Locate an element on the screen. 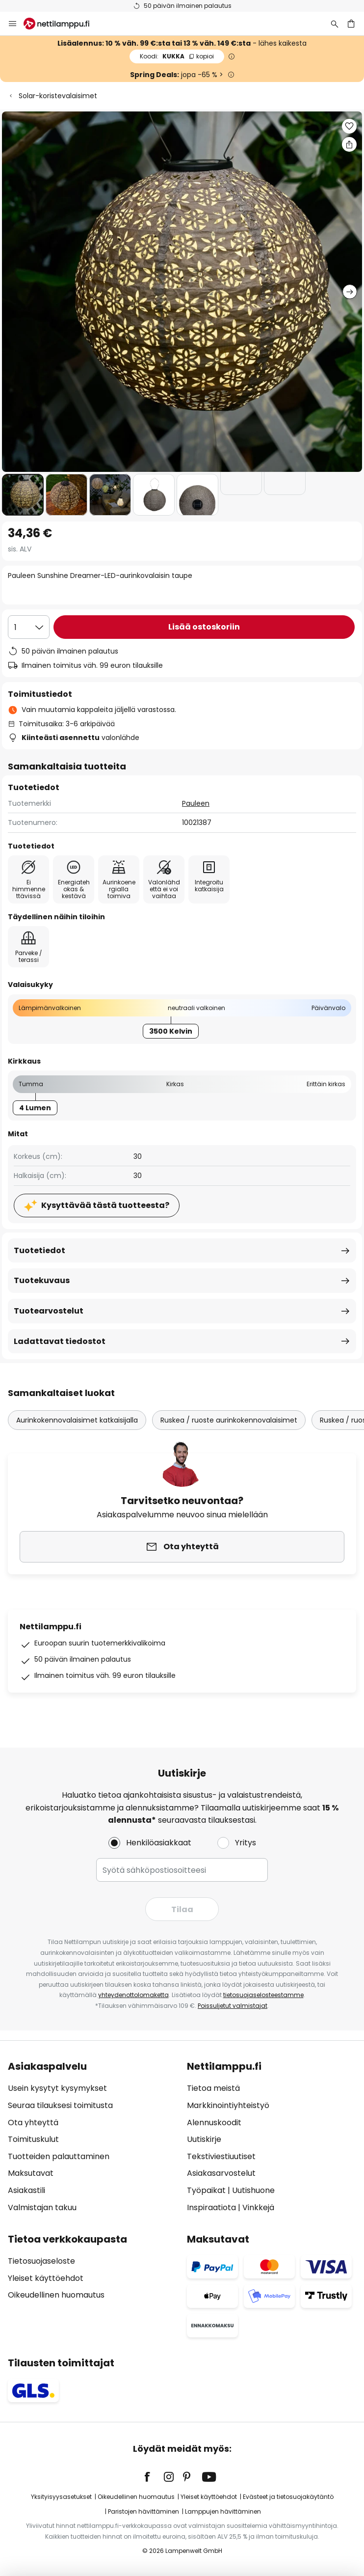 The height and width of the screenshot is (2576, 364). Oikeudellinen huomautus is located at coordinates (56, 2295).